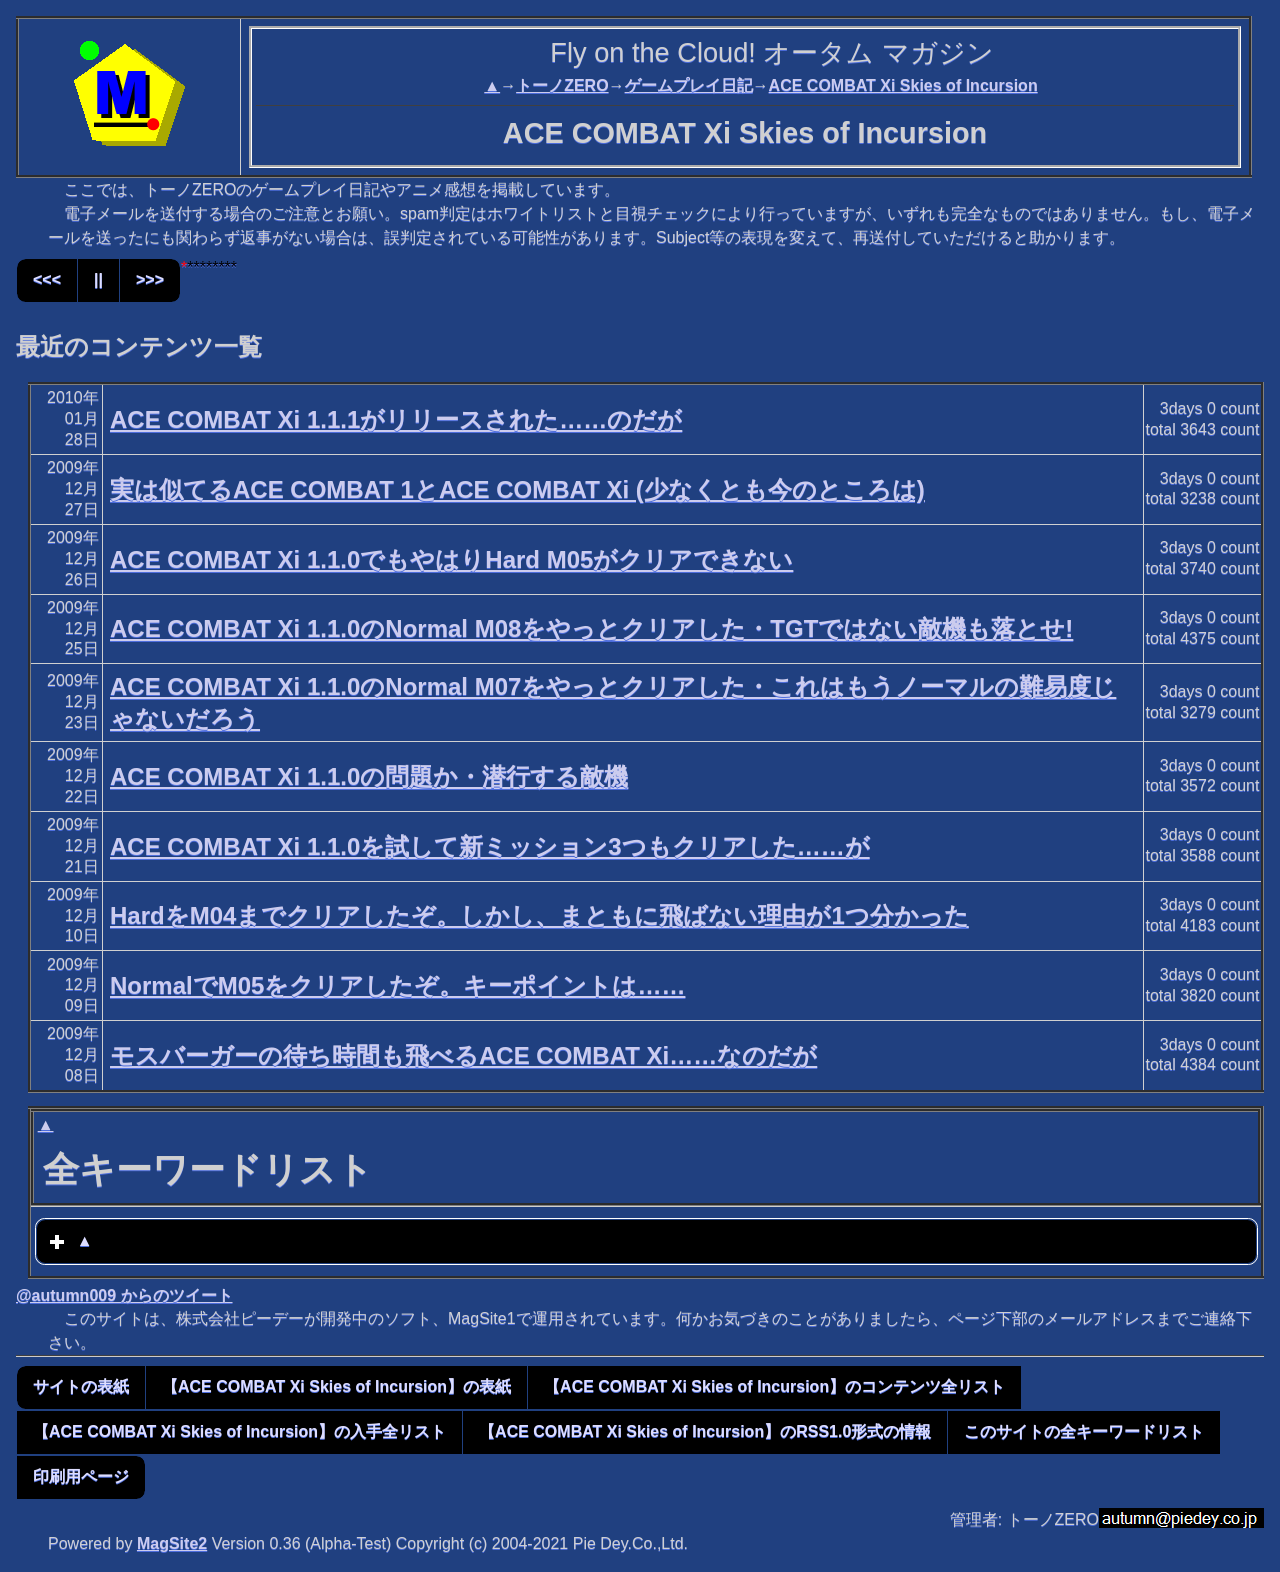 This screenshot has width=1280, height=1572. What do you see at coordinates (1084, 1431) in the screenshot?
I see `このサイトの全キーワードリスト [button]` at bounding box center [1084, 1431].